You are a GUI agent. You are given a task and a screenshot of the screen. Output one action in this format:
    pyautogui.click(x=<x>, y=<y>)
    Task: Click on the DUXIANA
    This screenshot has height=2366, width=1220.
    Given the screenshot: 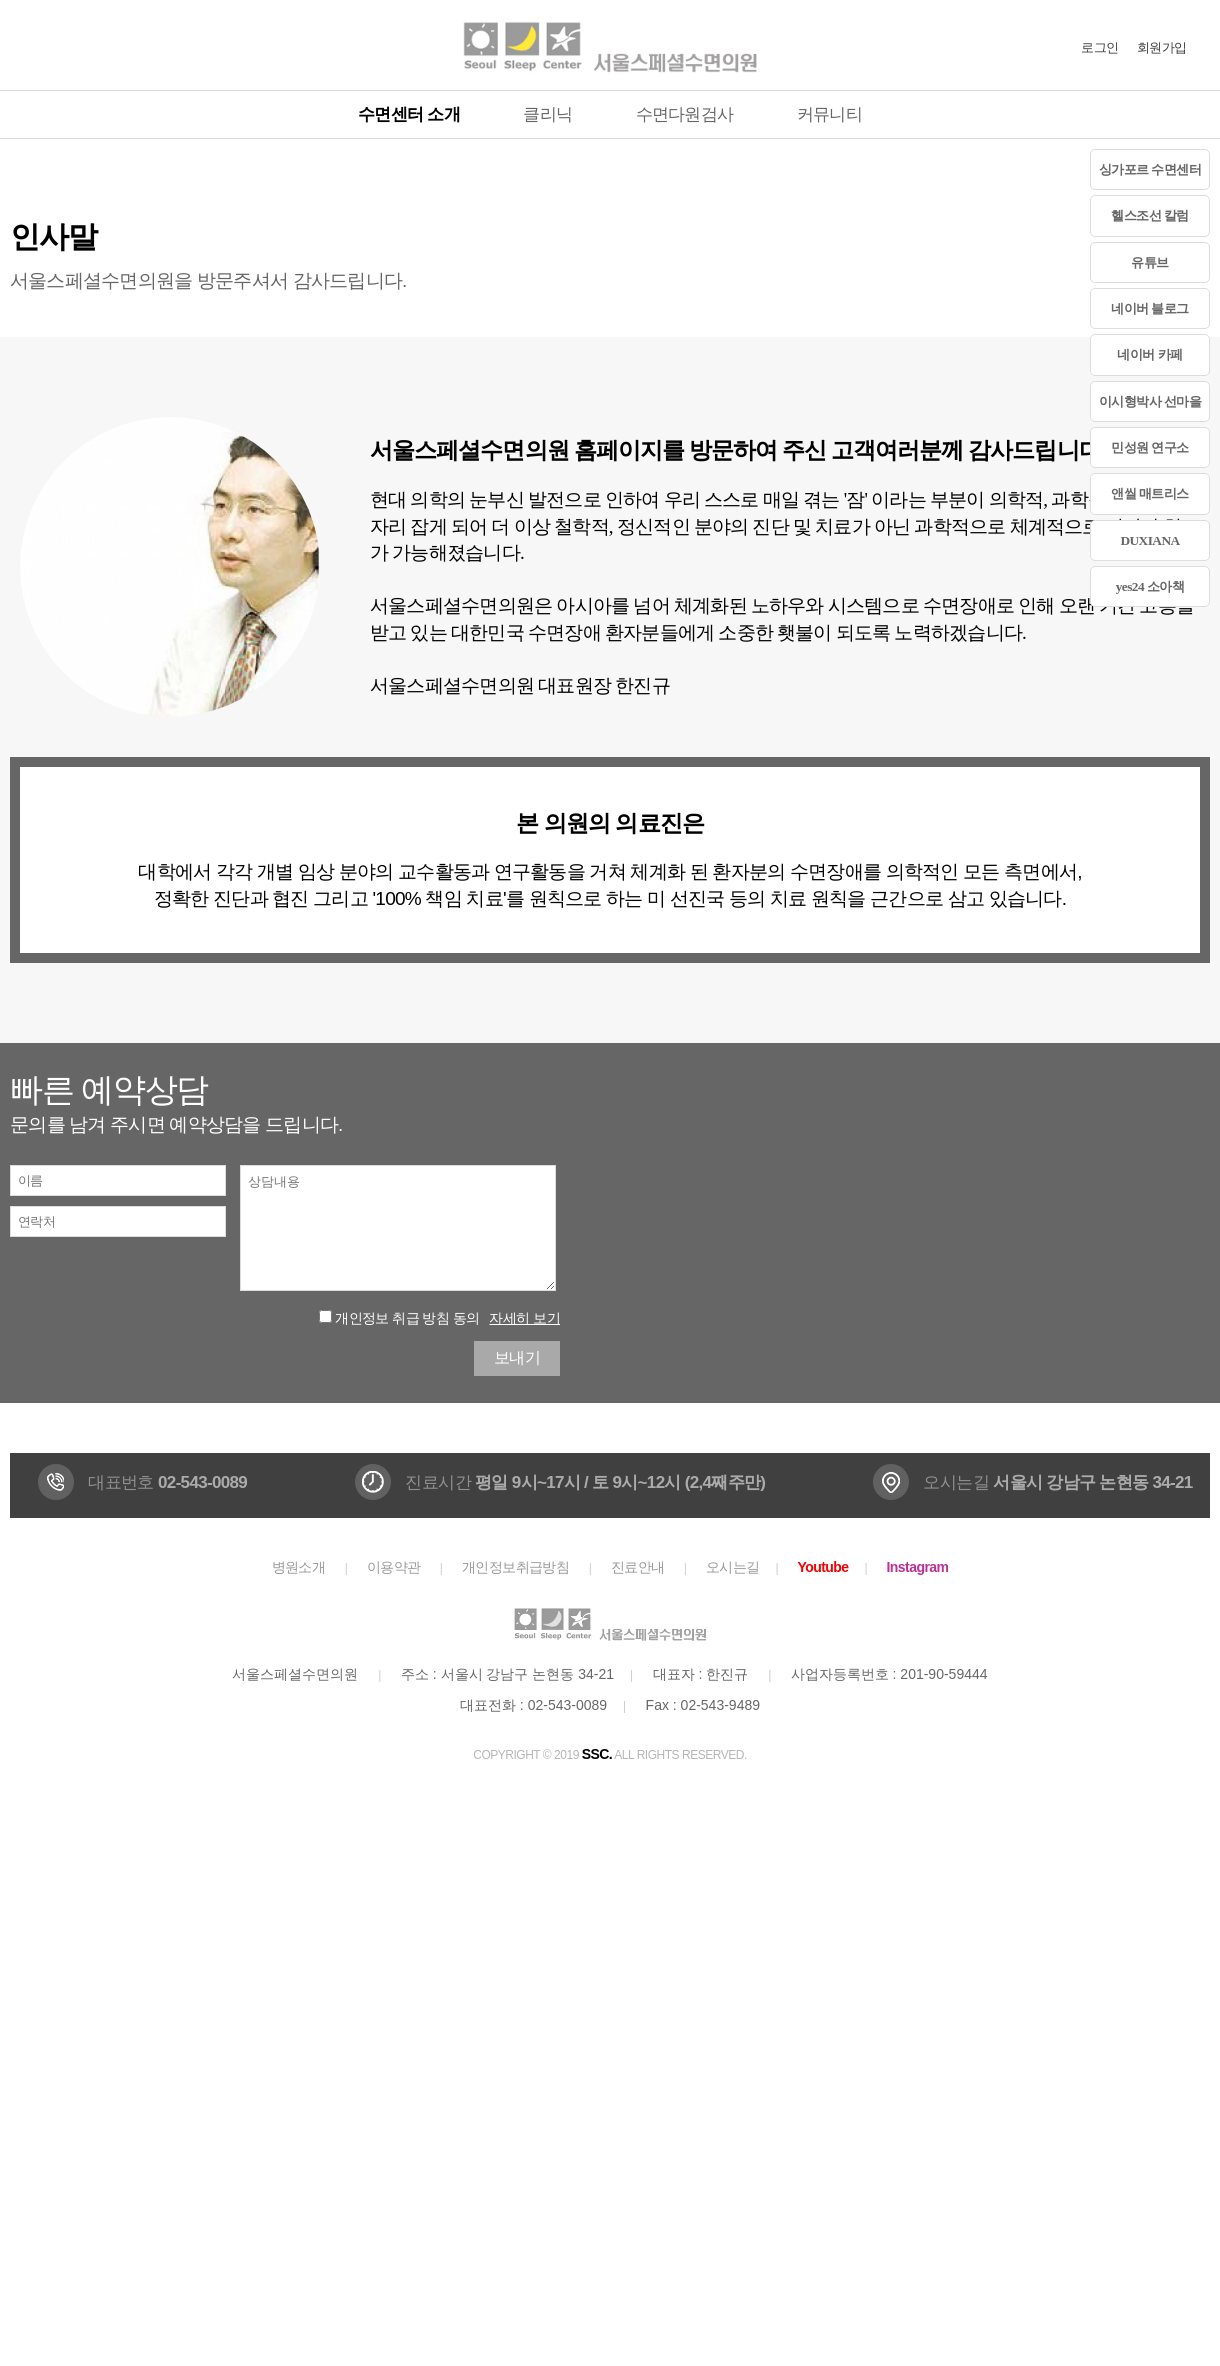 What is the action you would take?
    pyautogui.click(x=1149, y=540)
    